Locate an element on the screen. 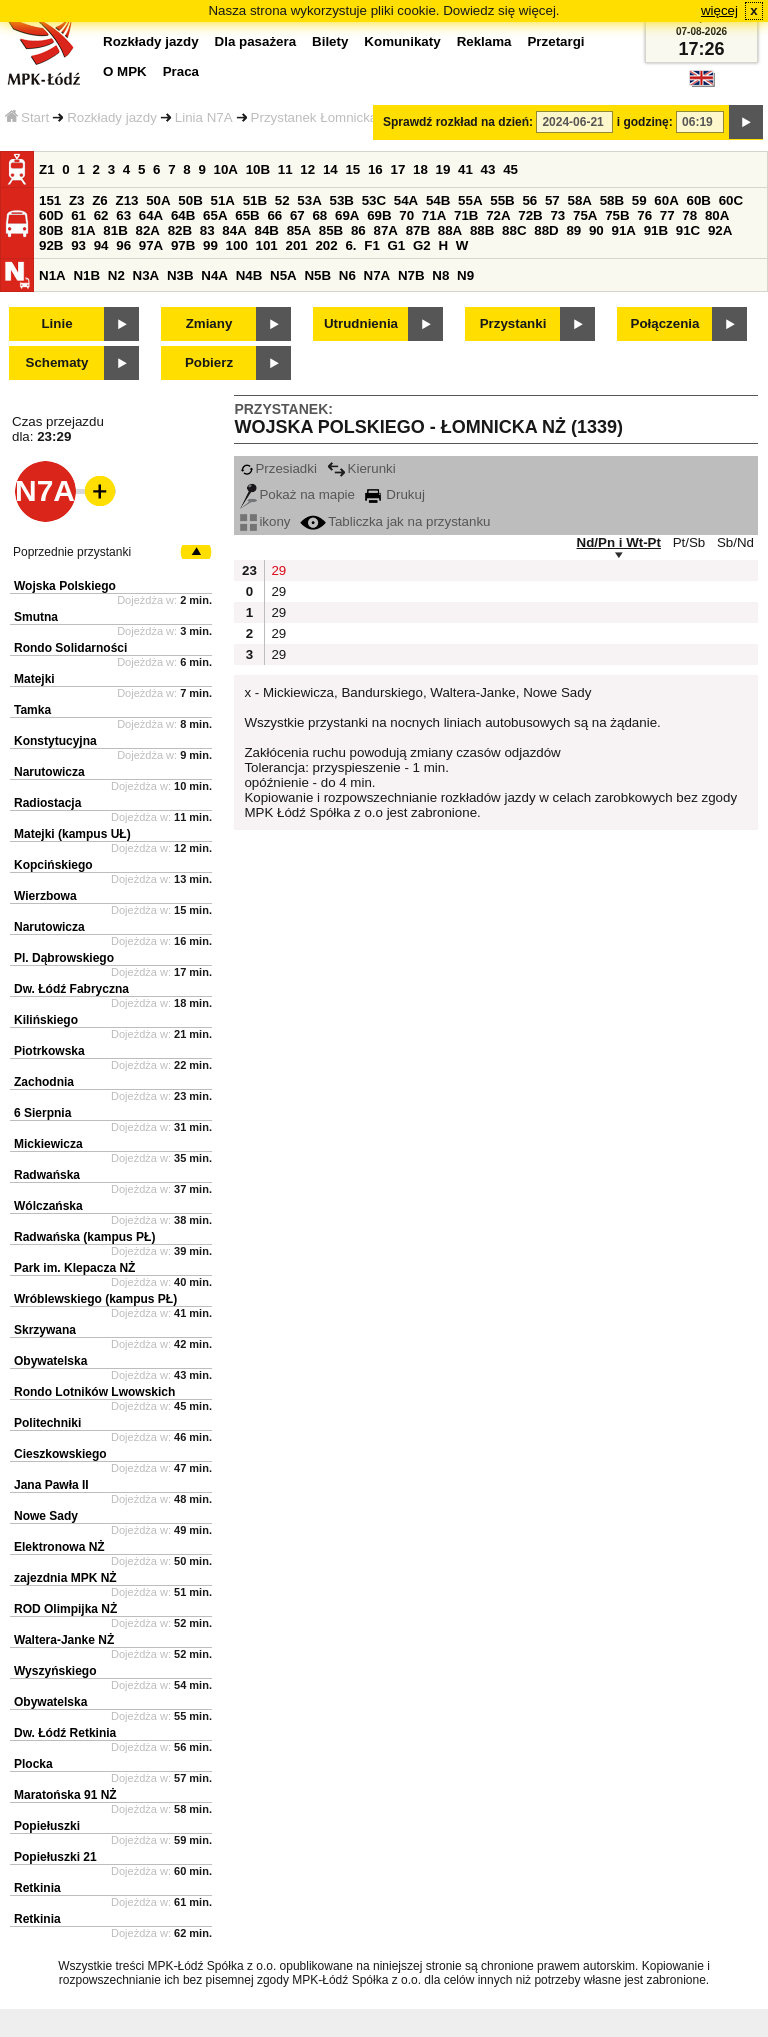  10B is located at coordinates (258, 169).